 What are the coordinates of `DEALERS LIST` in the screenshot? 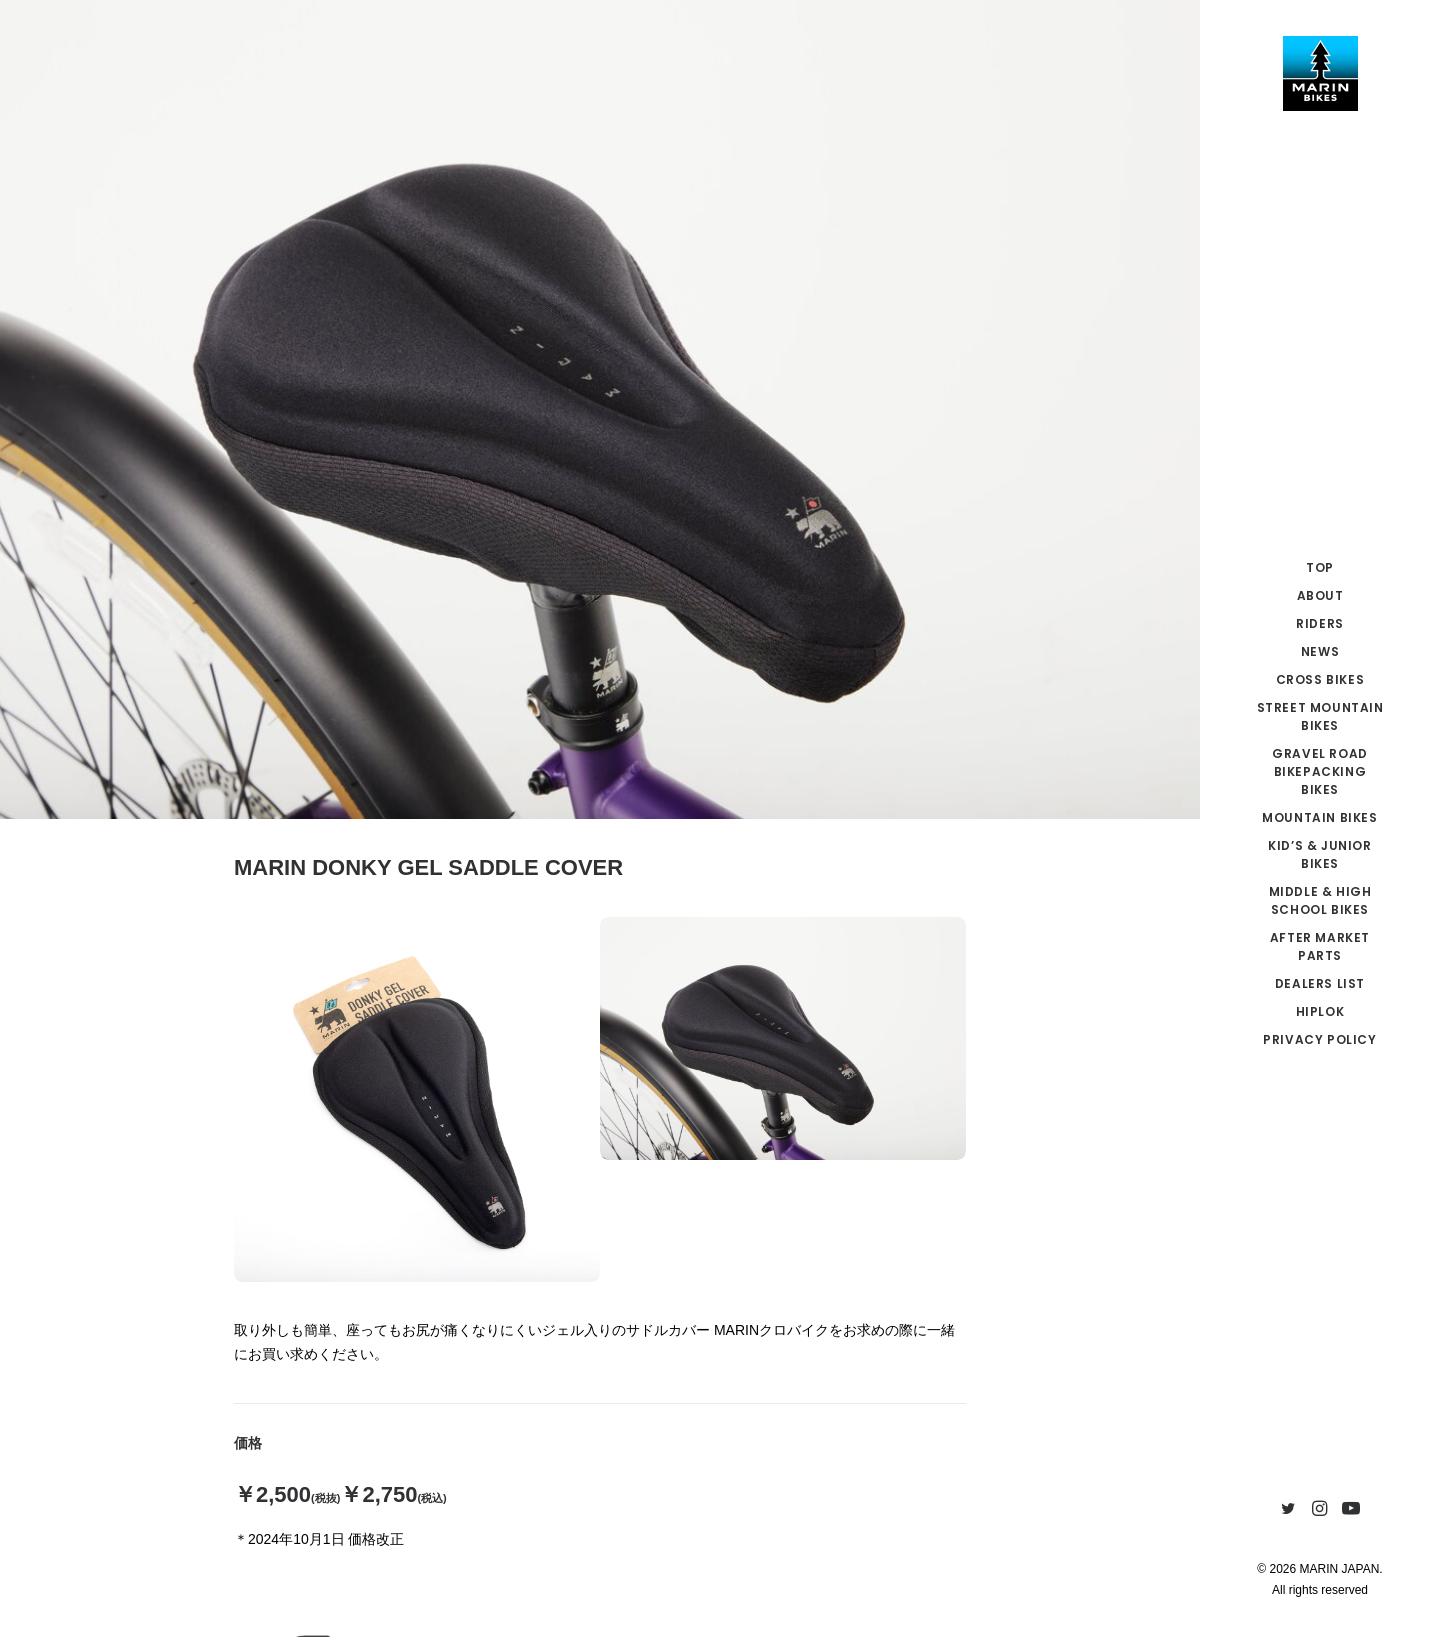 It's located at (1320, 983).